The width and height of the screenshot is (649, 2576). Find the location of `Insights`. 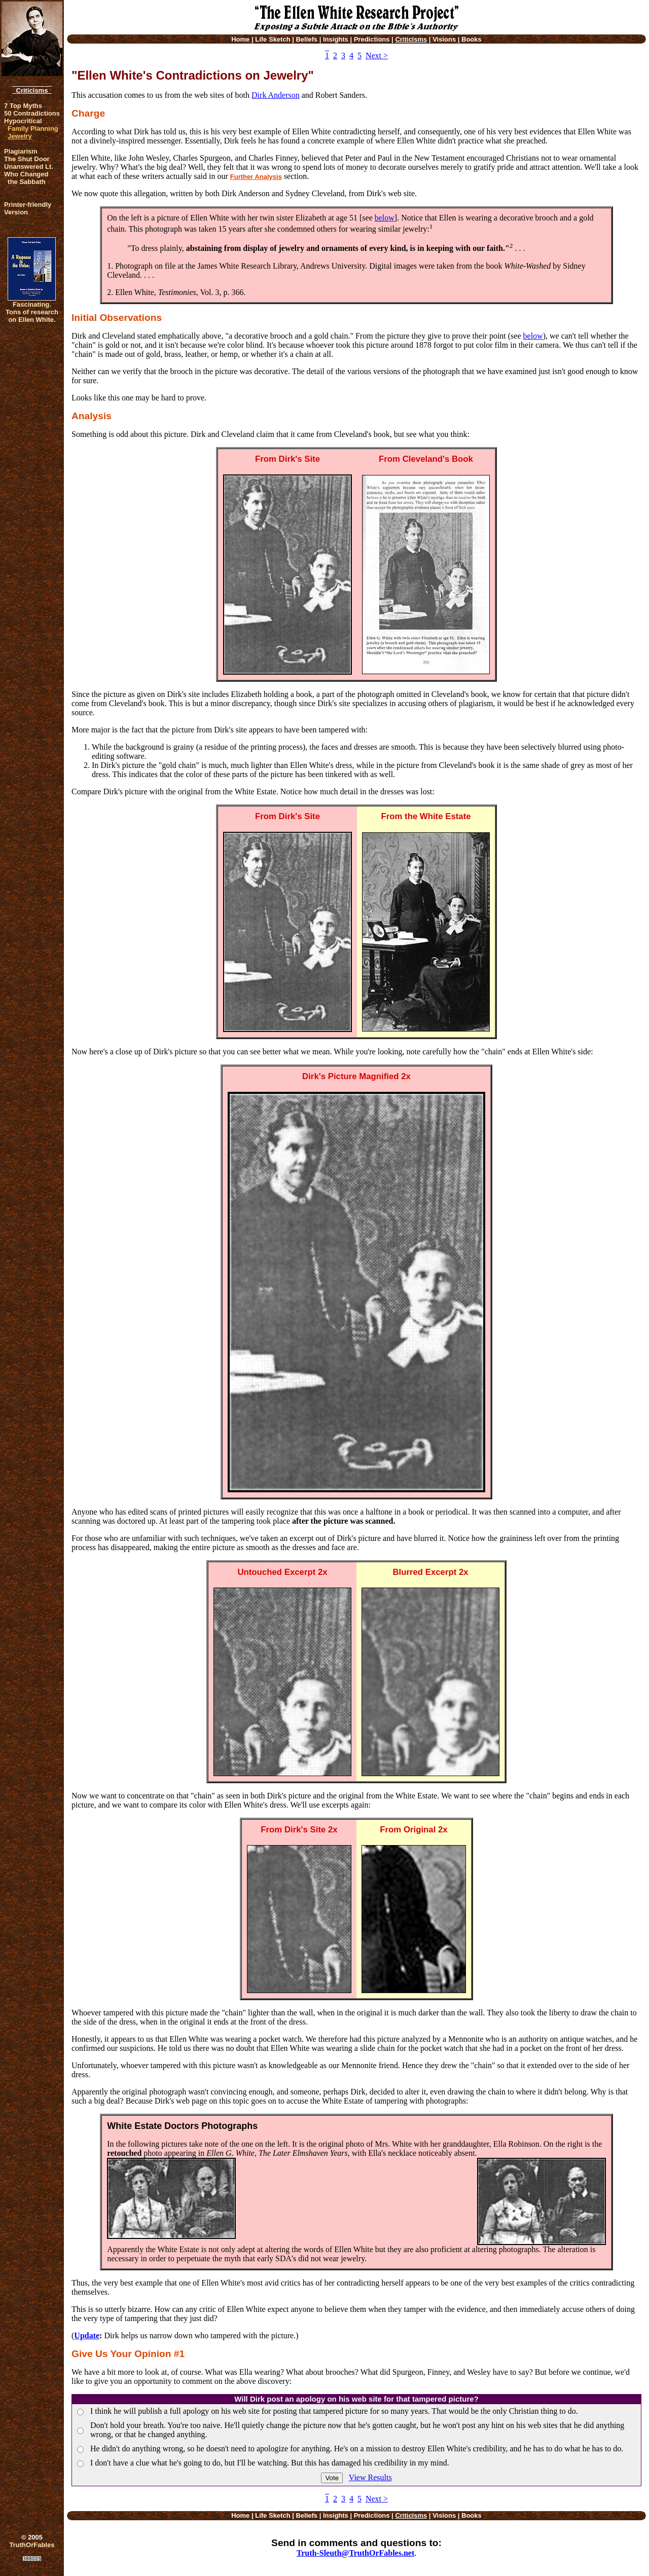

Insights is located at coordinates (335, 39).